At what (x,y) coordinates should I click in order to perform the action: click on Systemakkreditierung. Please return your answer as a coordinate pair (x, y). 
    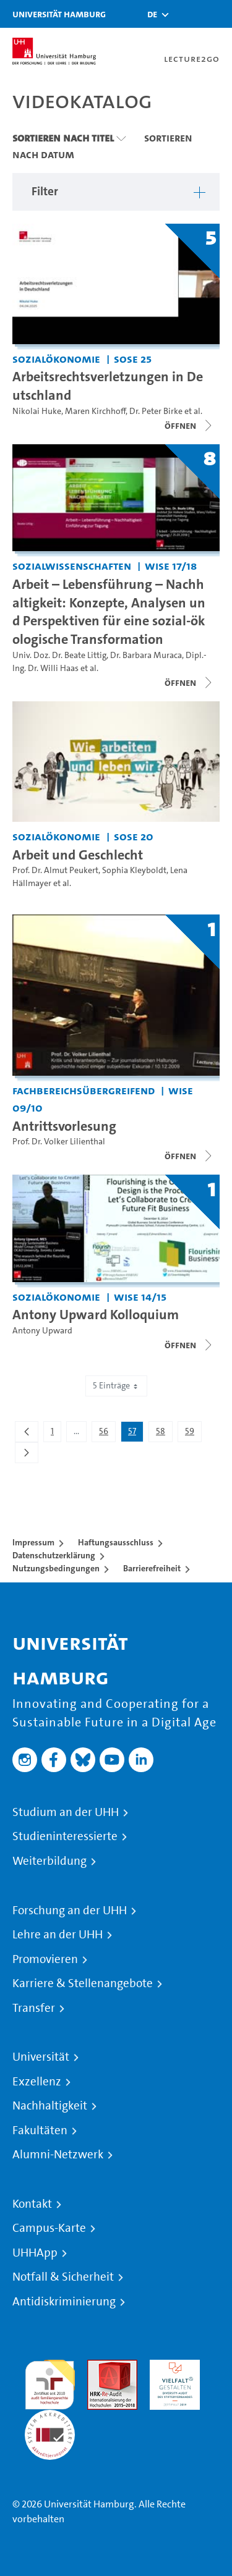
    Looking at the image, I should click on (50, 2416).